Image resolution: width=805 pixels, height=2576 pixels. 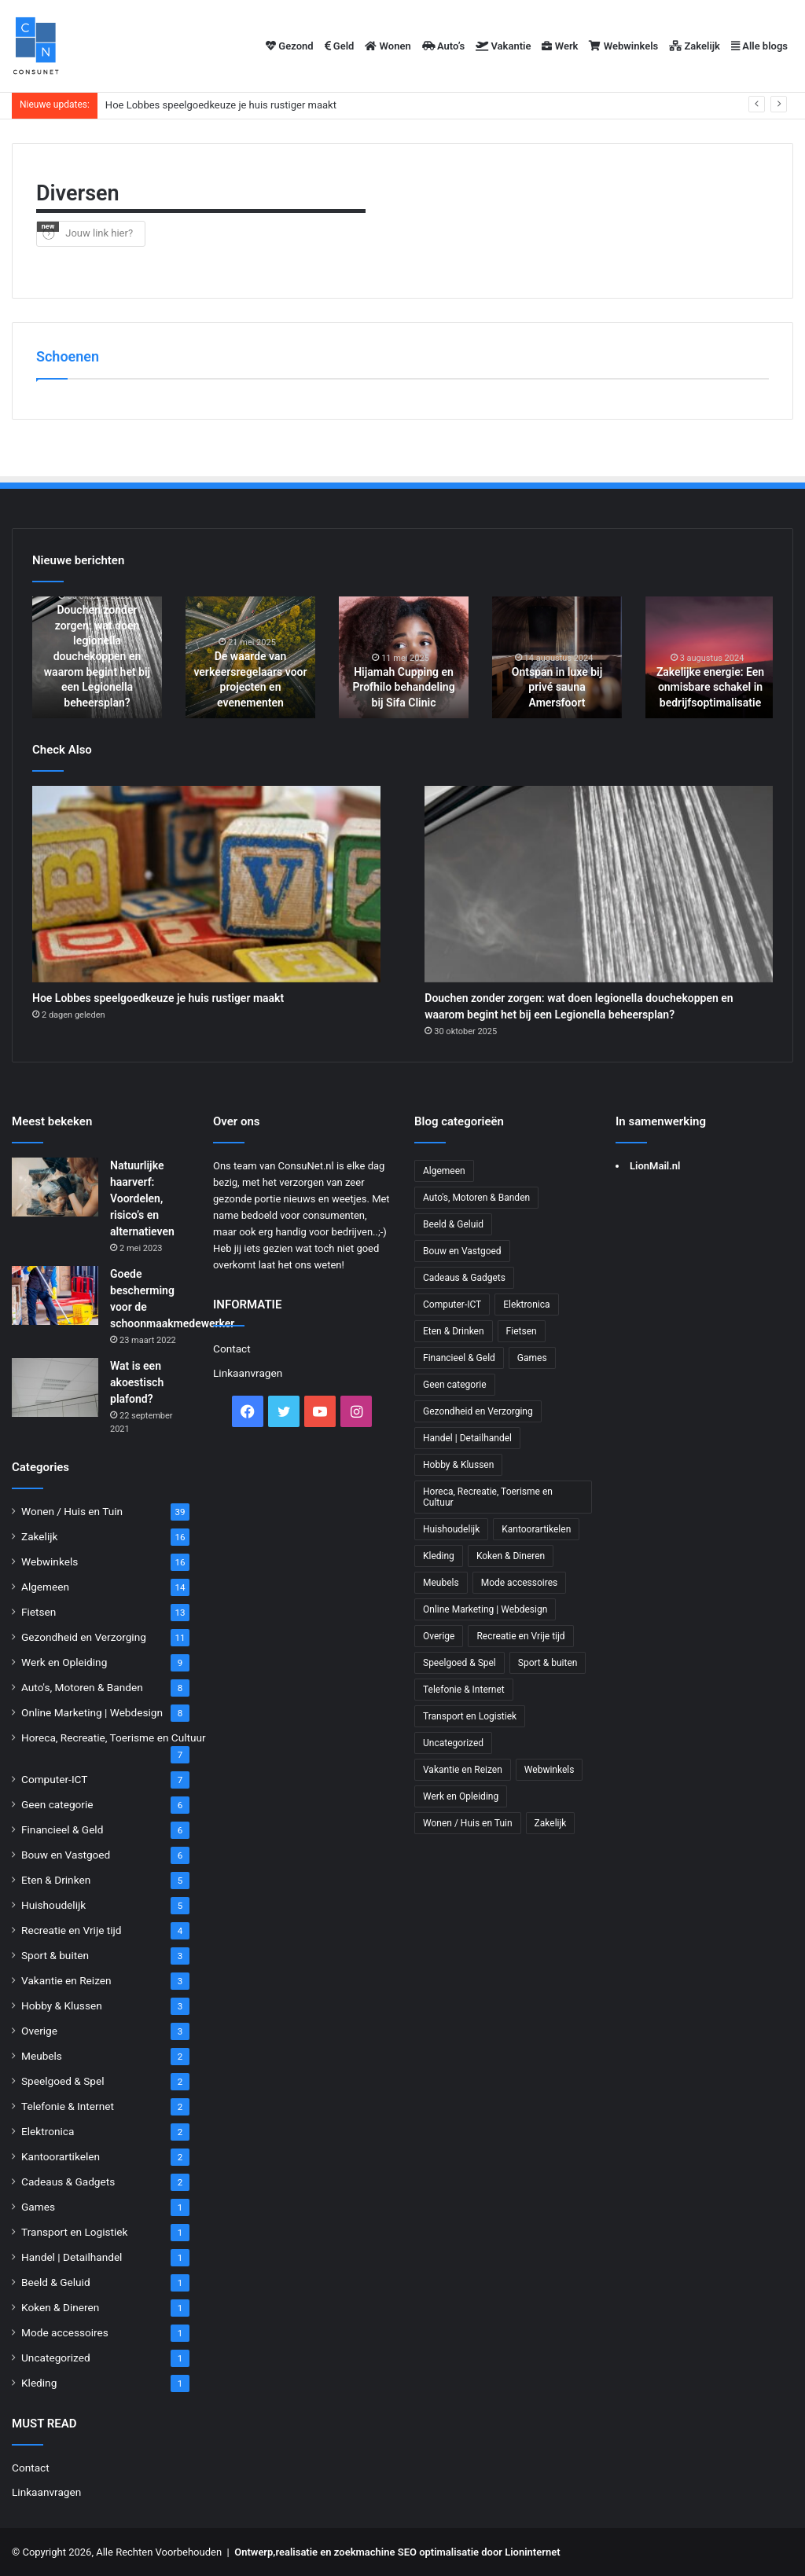 I want to click on Gezondheid en Verzorging [Gezondheid en Verzorging (11 items)], so click(x=478, y=1411).